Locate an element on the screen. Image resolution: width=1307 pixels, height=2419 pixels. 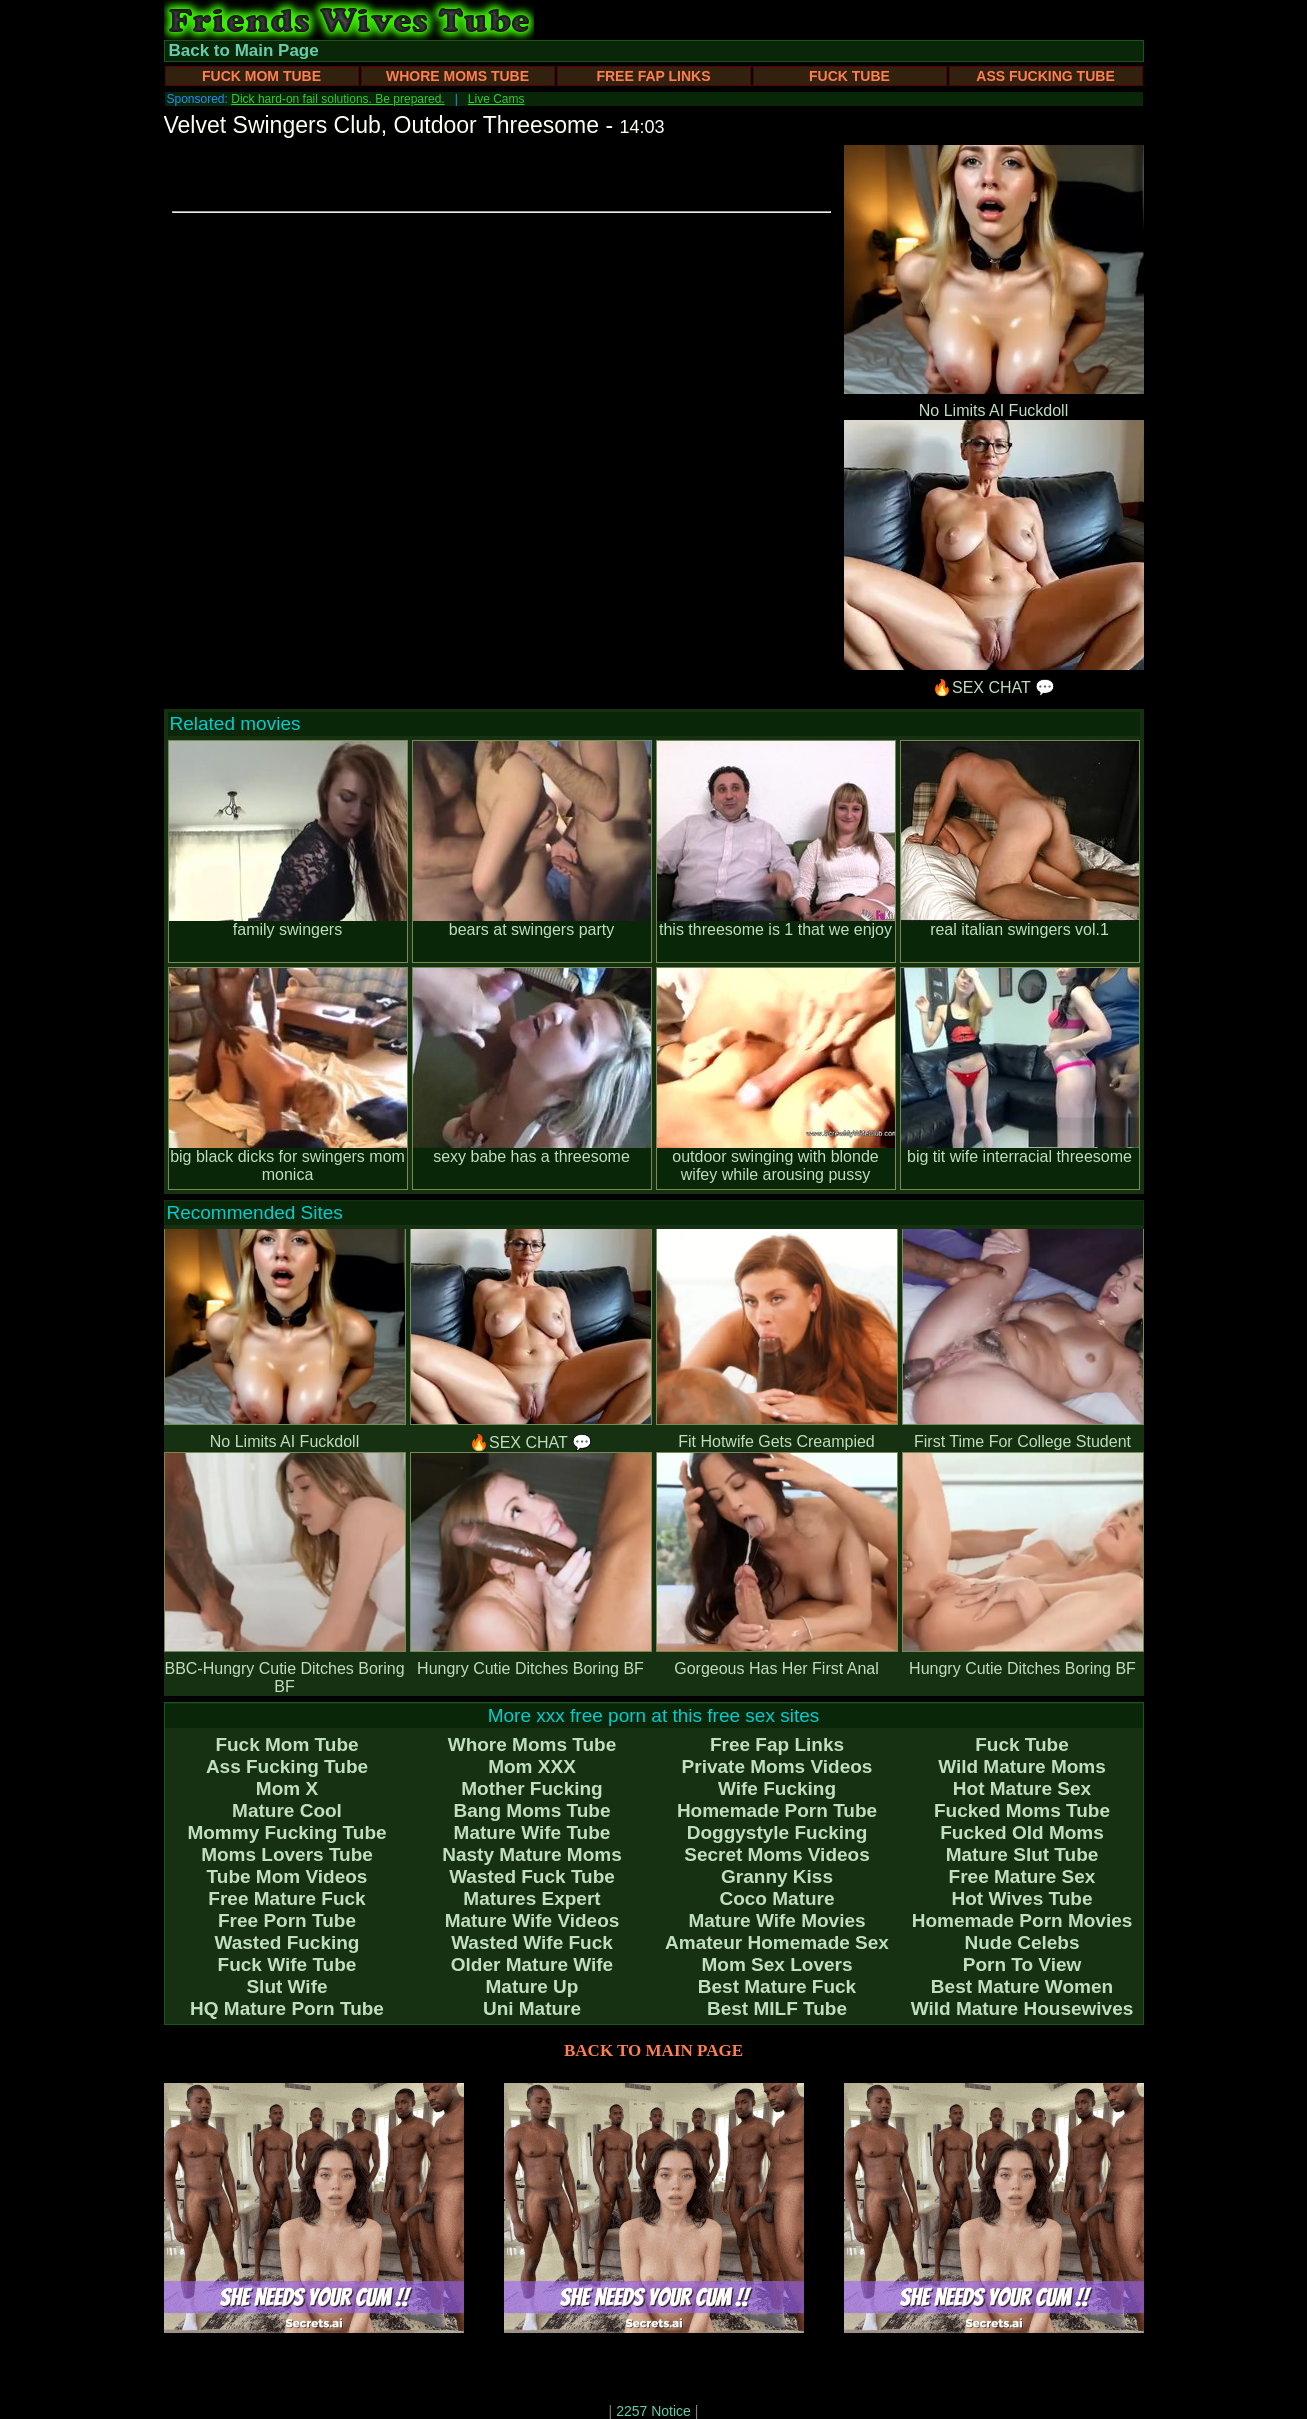
HQ Mature Porn Tube is located at coordinates (287, 2008).